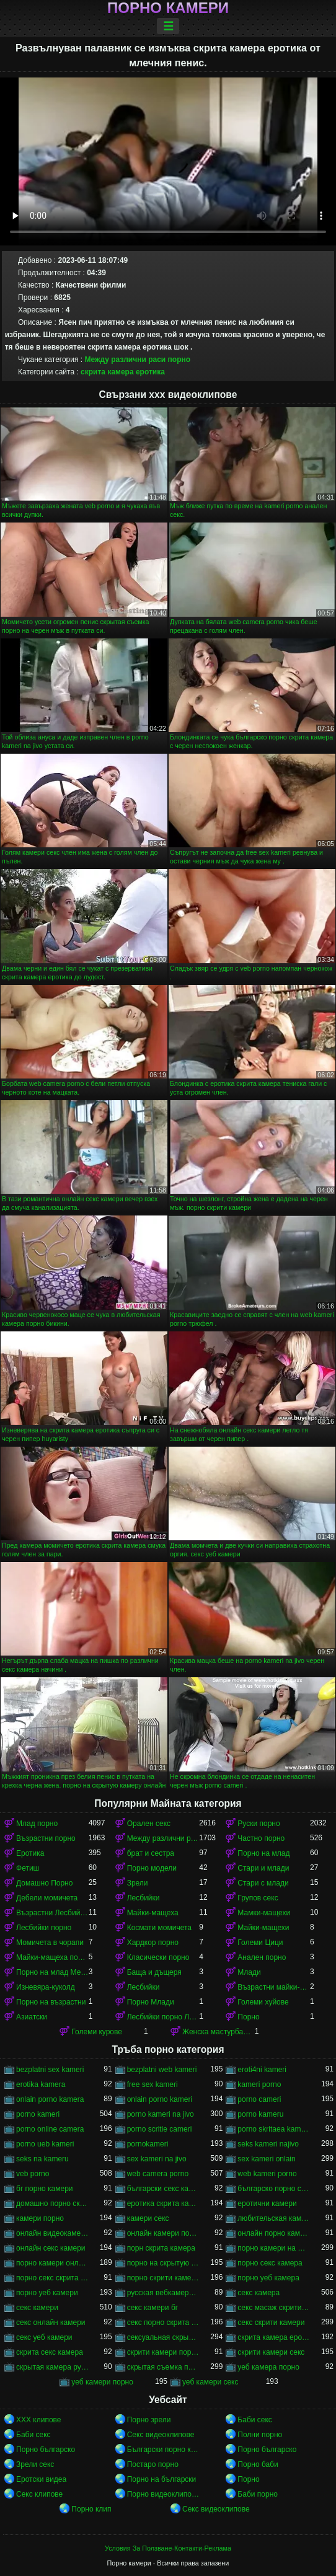  Describe the element at coordinates (40, 2084) in the screenshot. I see `erotika kamera` at that location.